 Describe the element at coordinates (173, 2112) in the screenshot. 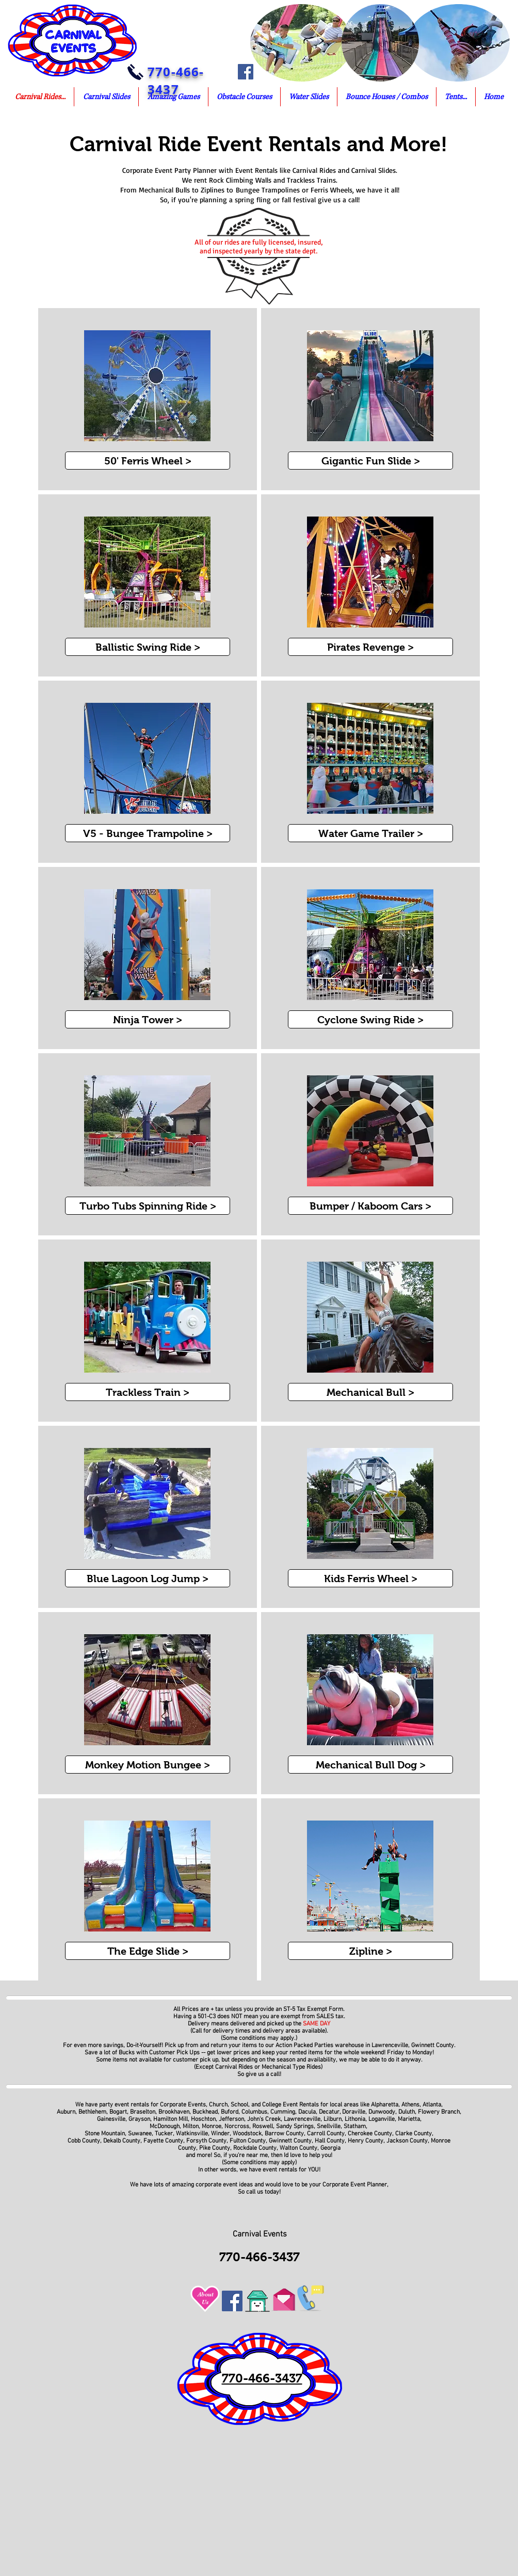

I see `Brookhaven` at that location.